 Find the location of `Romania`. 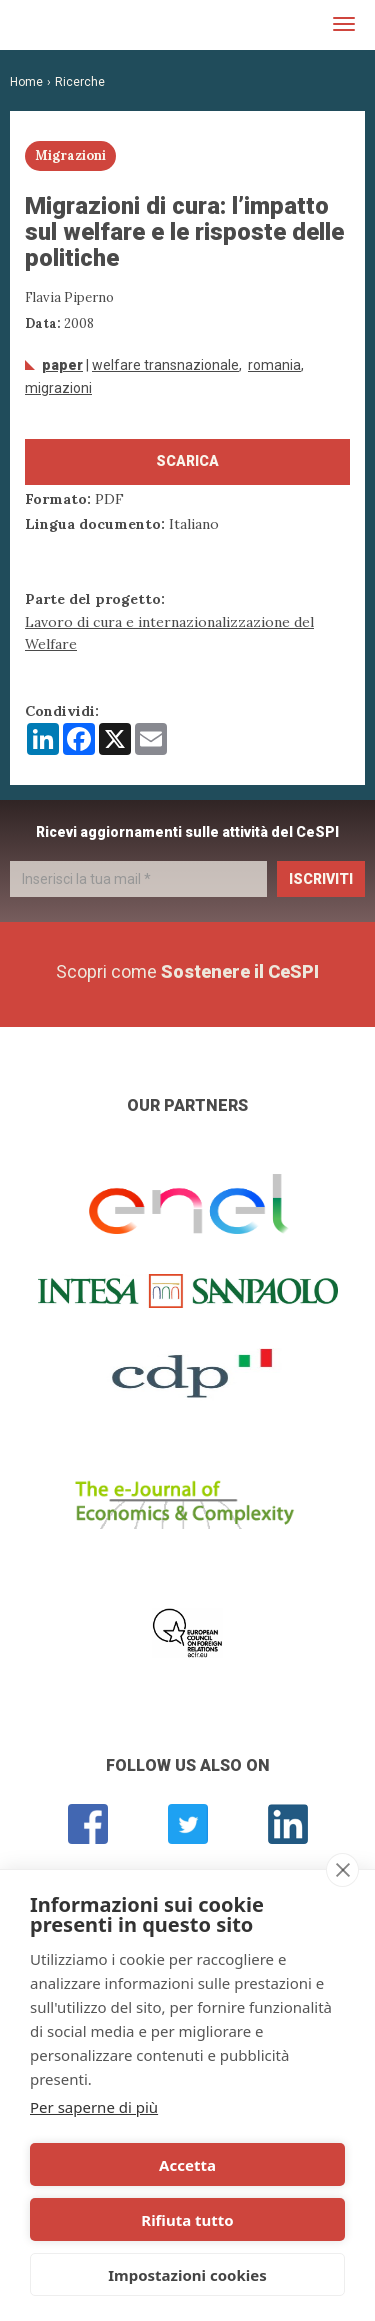

Romania is located at coordinates (274, 365).